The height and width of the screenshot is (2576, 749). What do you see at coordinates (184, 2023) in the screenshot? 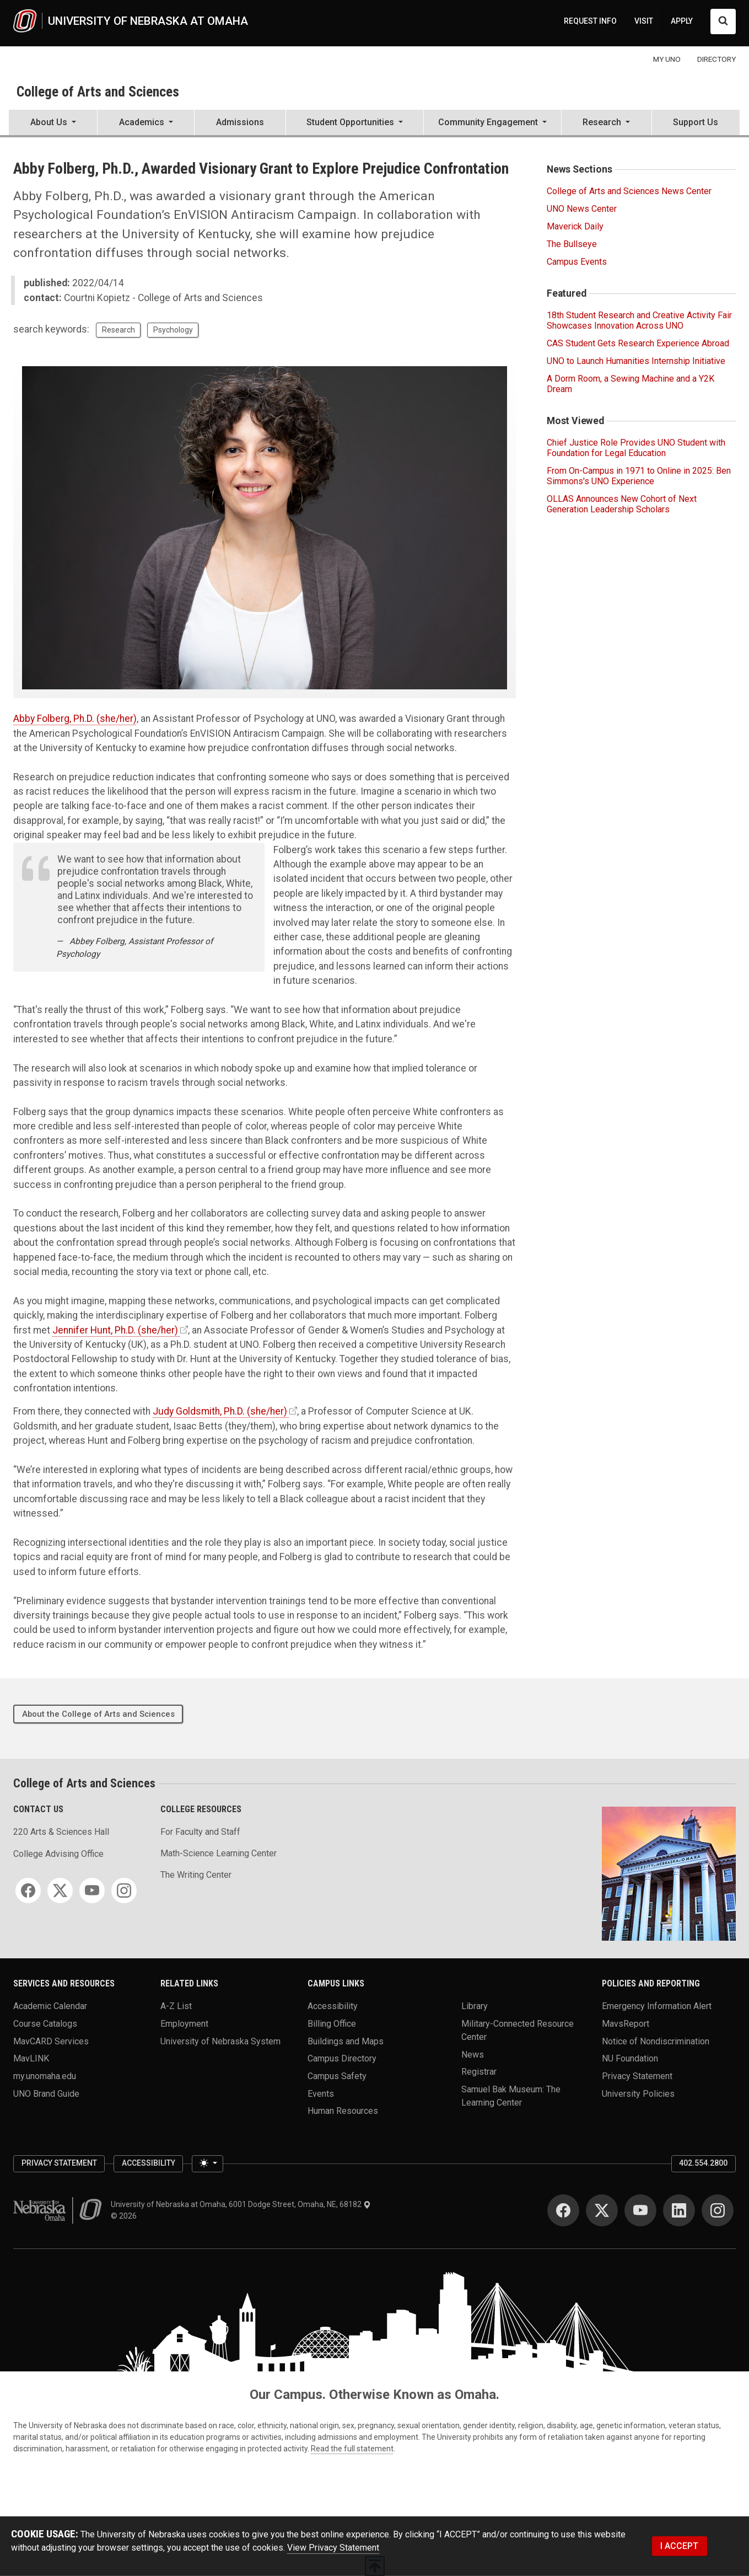
I see `Employment` at bounding box center [184, 2023].